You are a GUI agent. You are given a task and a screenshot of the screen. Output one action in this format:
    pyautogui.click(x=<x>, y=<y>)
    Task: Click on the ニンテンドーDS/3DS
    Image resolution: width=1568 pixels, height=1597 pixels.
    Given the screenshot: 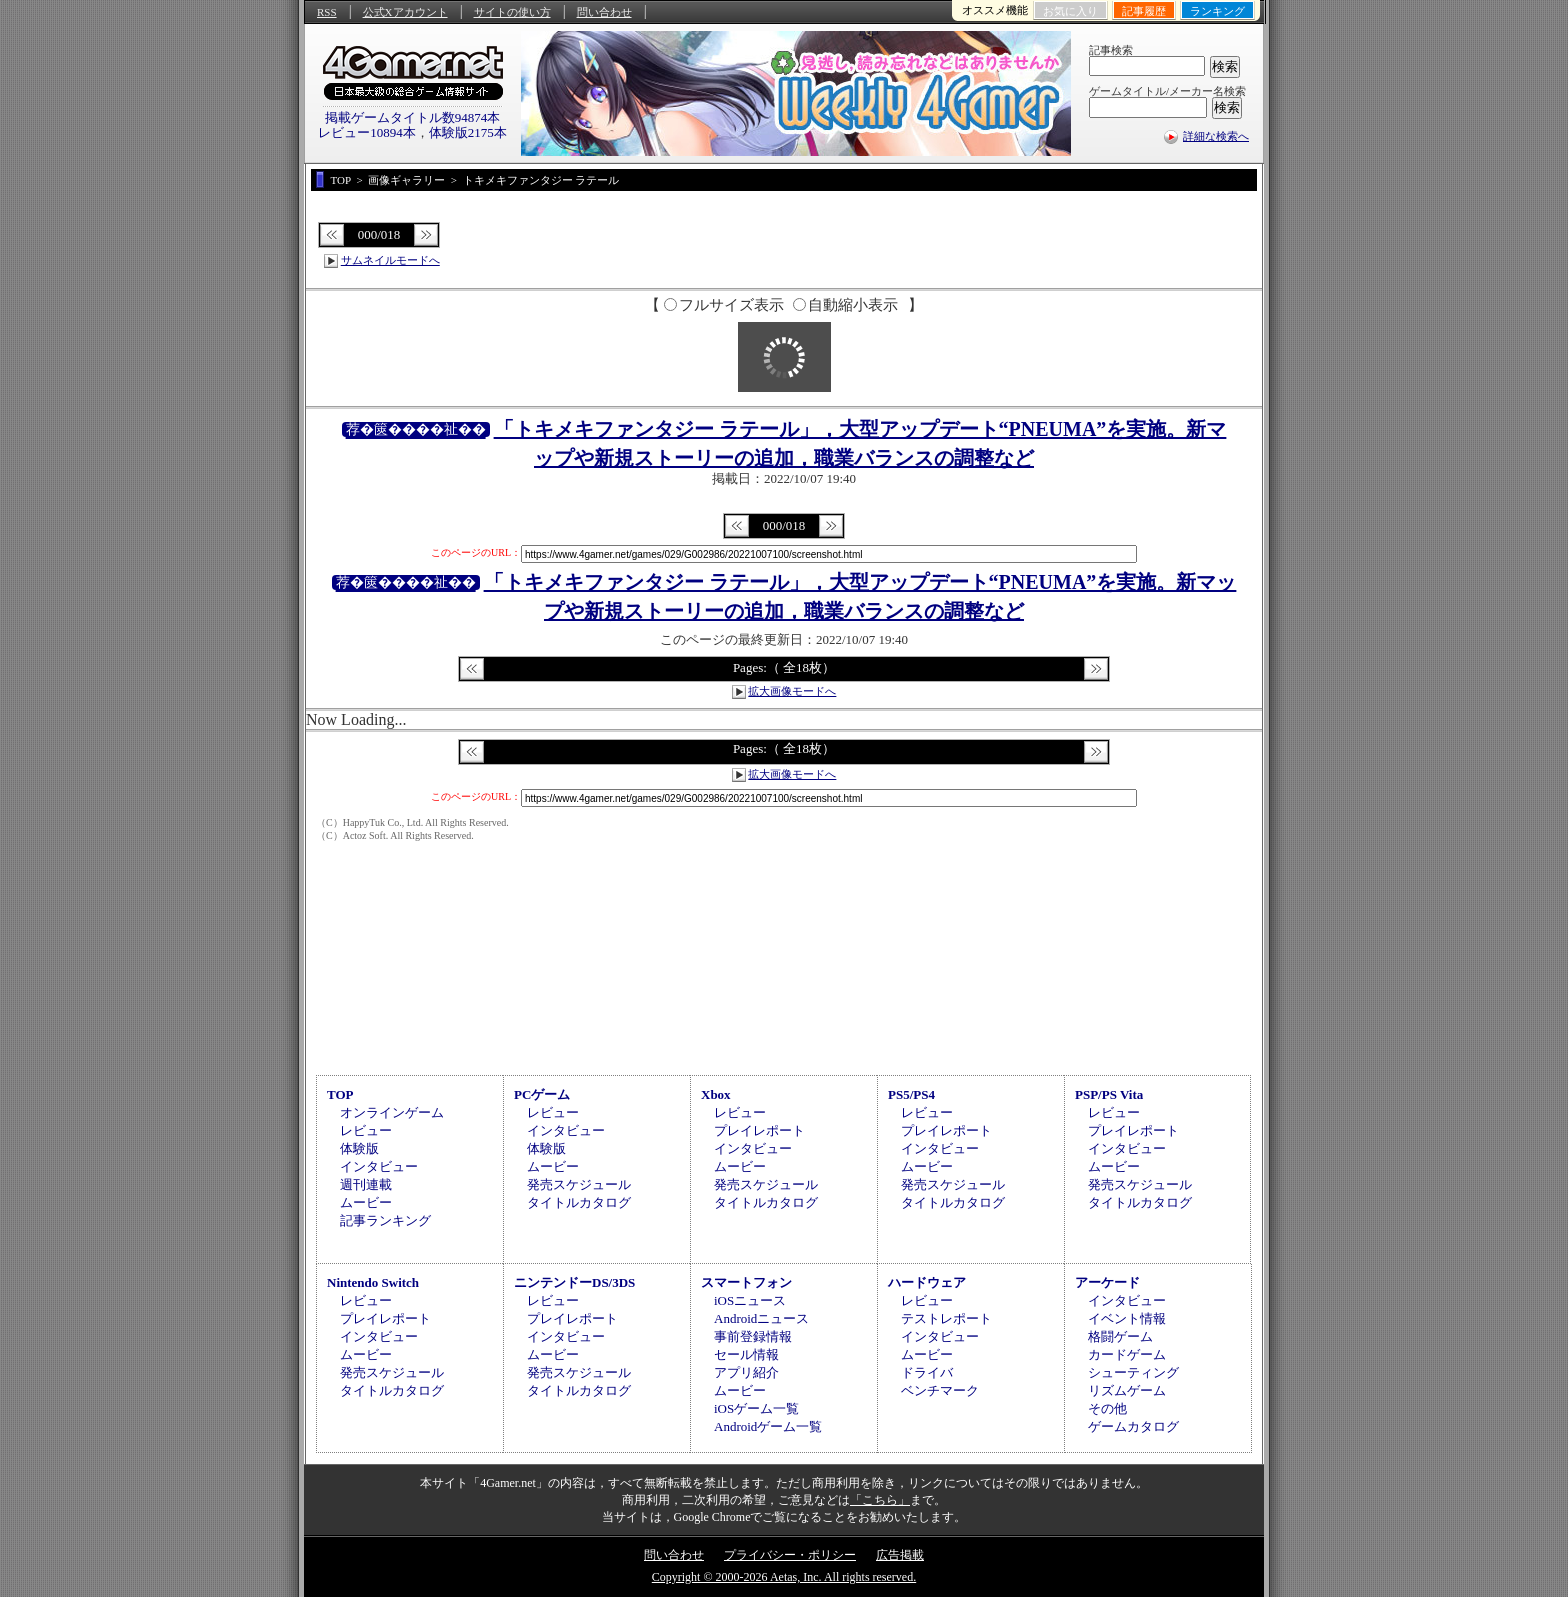 What is the action you would take?
    pyautogui.click(x=574, y=1282)
    